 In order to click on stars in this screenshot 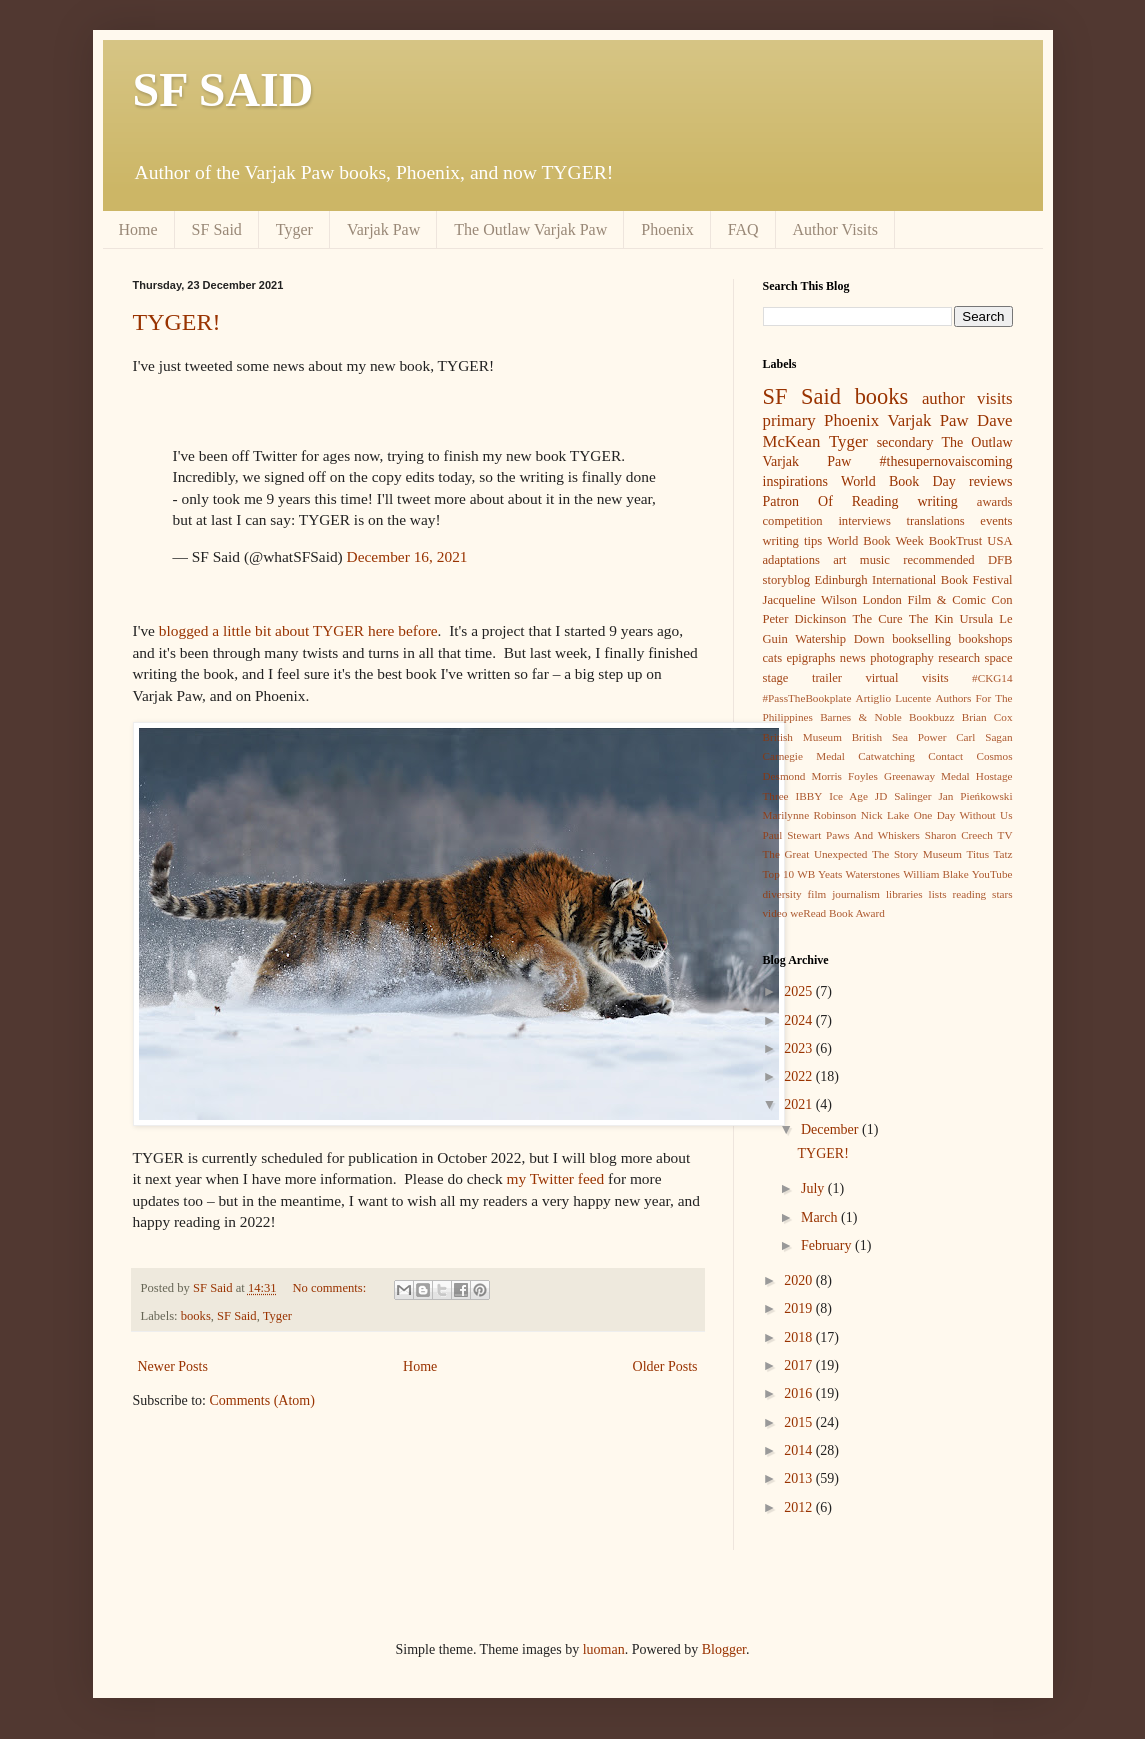, I will do `click(1002, 894)`.